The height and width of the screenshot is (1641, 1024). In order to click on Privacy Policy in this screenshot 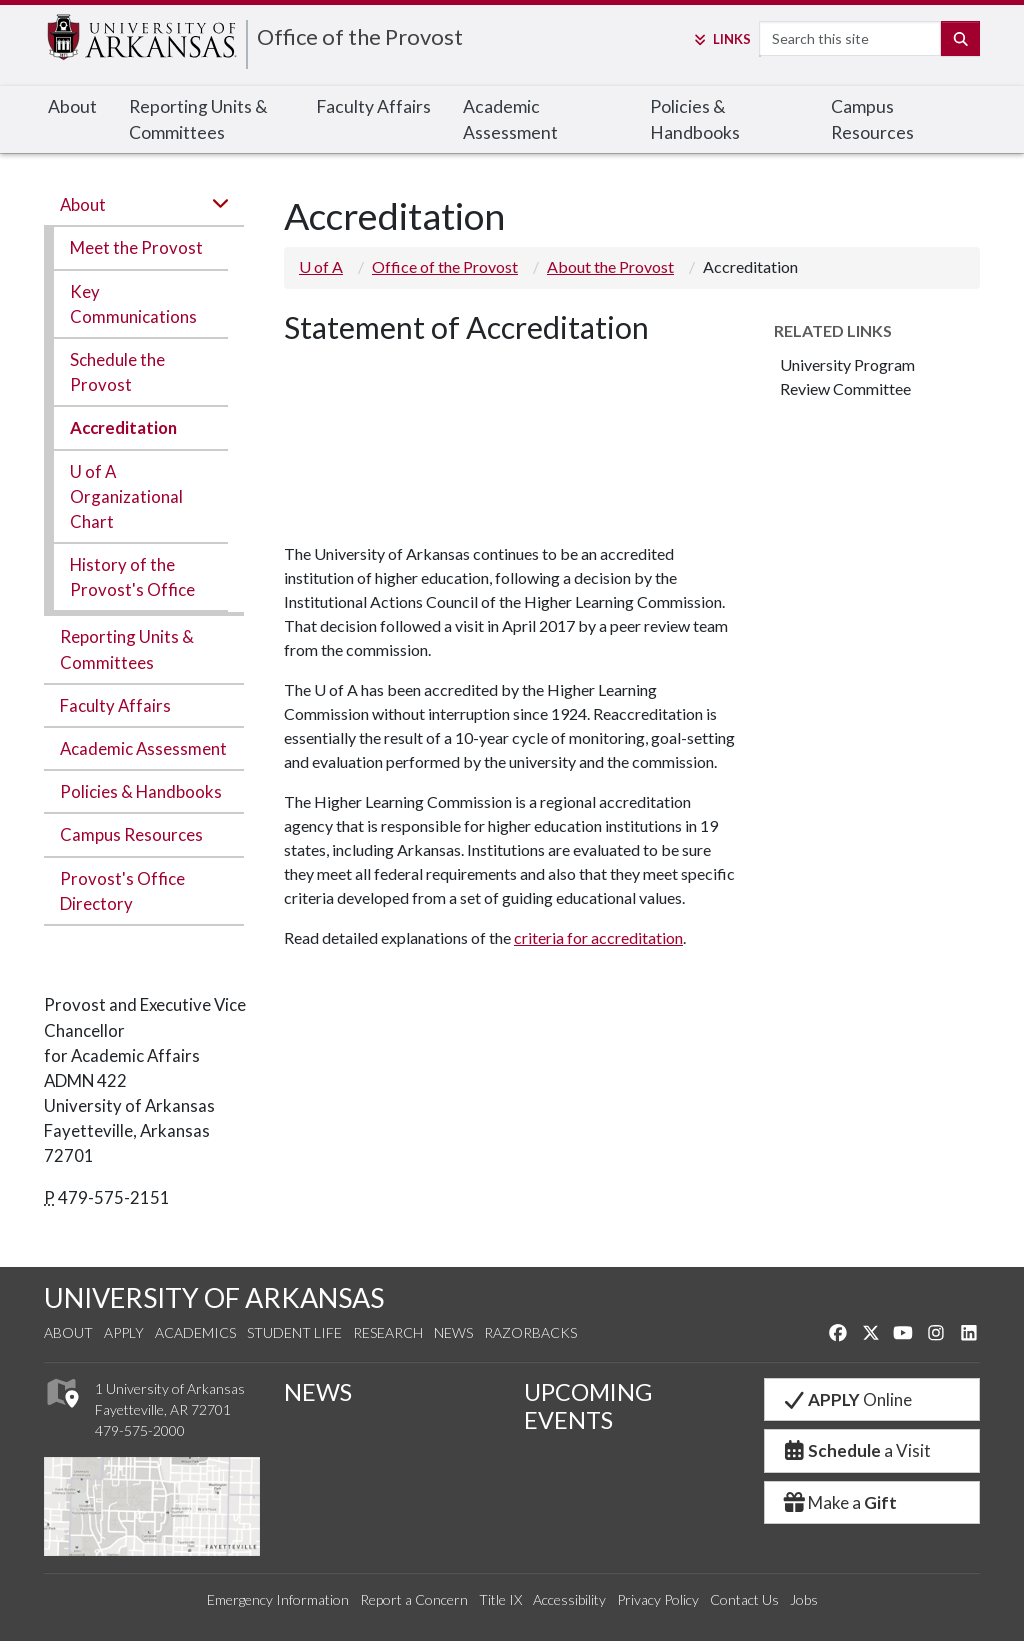, I will do `click(658, 1599)`.